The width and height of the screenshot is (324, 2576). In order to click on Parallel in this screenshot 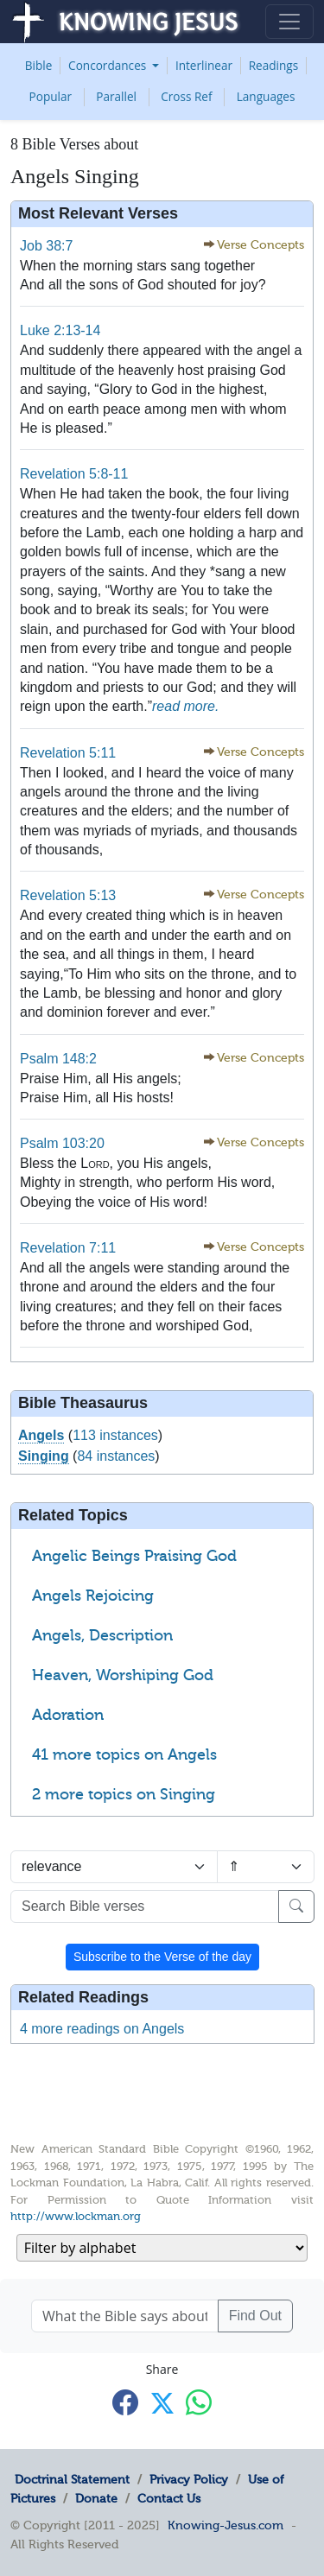, I will do `click(116, 96)`.